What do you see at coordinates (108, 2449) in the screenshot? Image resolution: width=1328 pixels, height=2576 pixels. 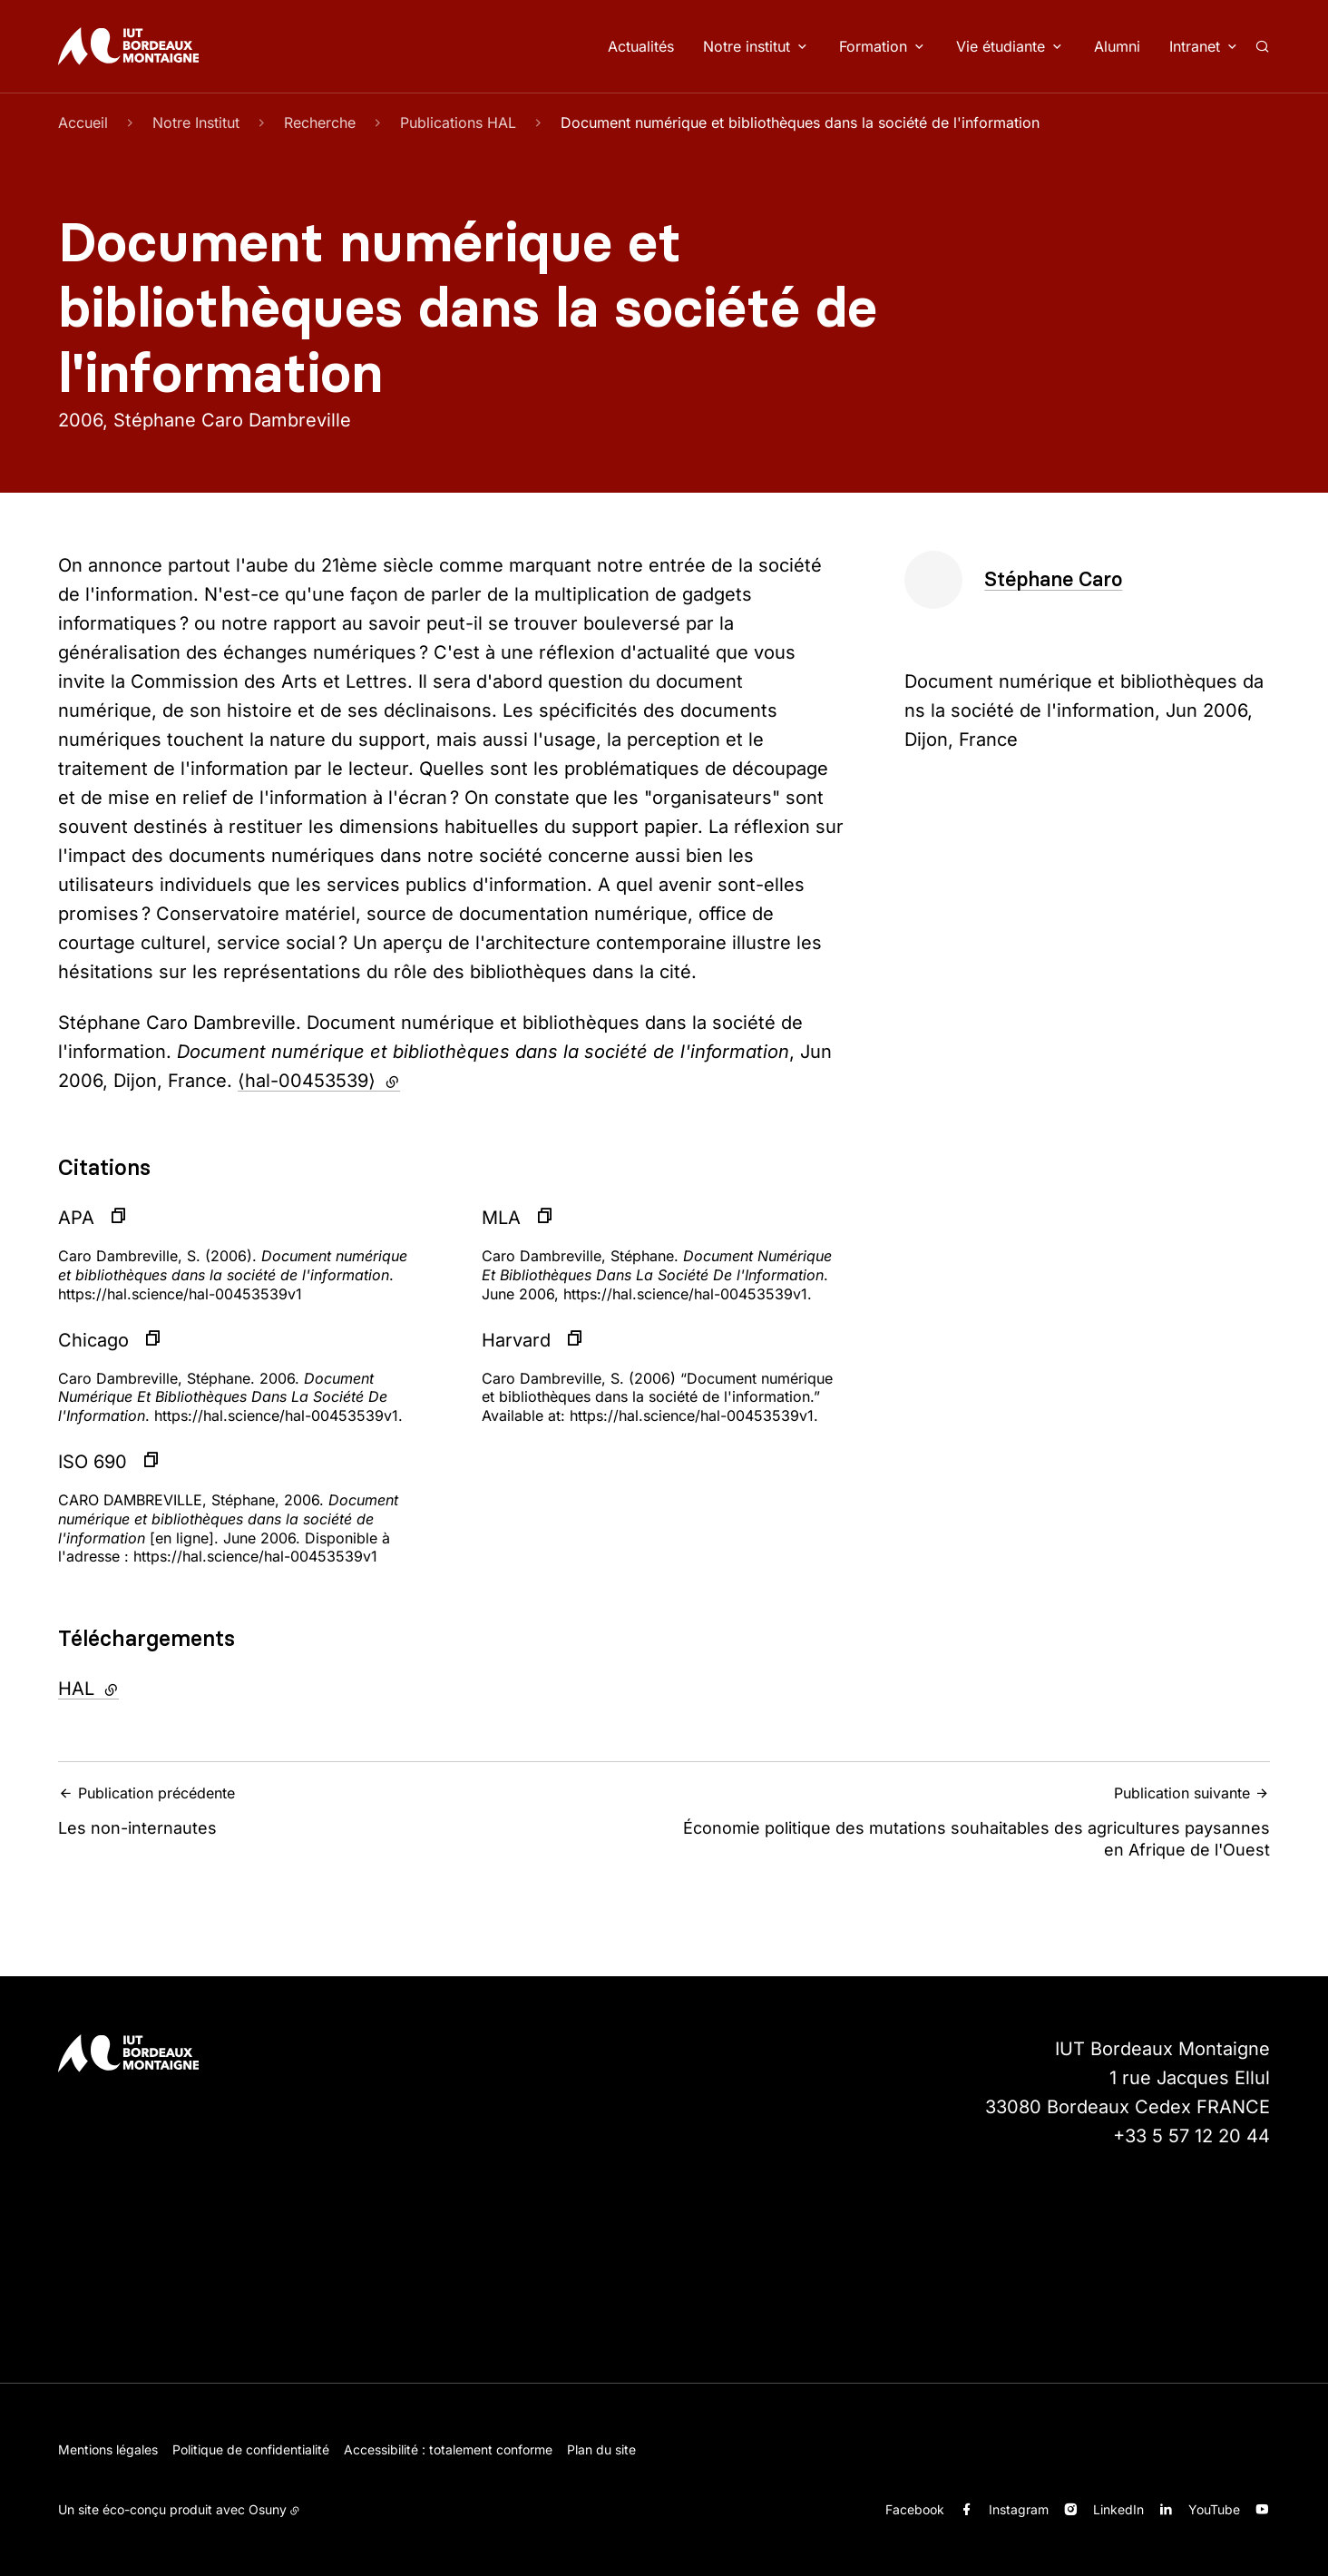 I see `Mentions légales` at bounding box center [108, 2449].